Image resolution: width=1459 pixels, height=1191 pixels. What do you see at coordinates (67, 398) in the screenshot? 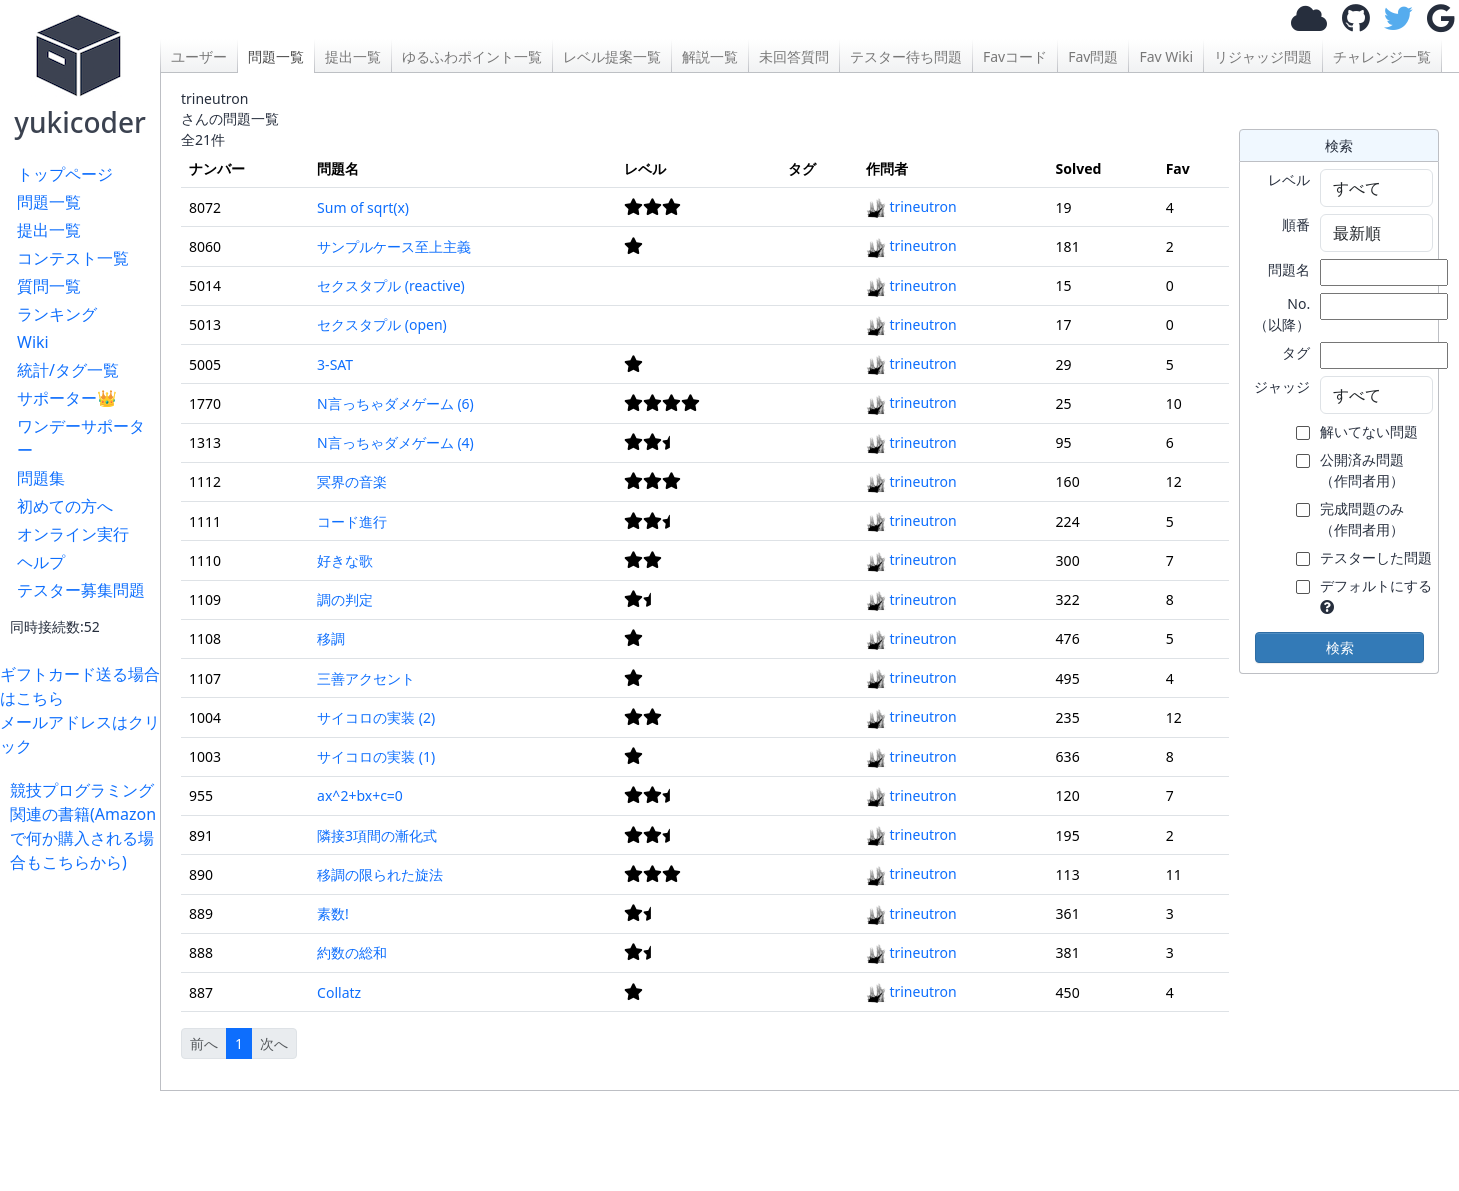
I see `サポーター👑` at bounding box center [67, 398].